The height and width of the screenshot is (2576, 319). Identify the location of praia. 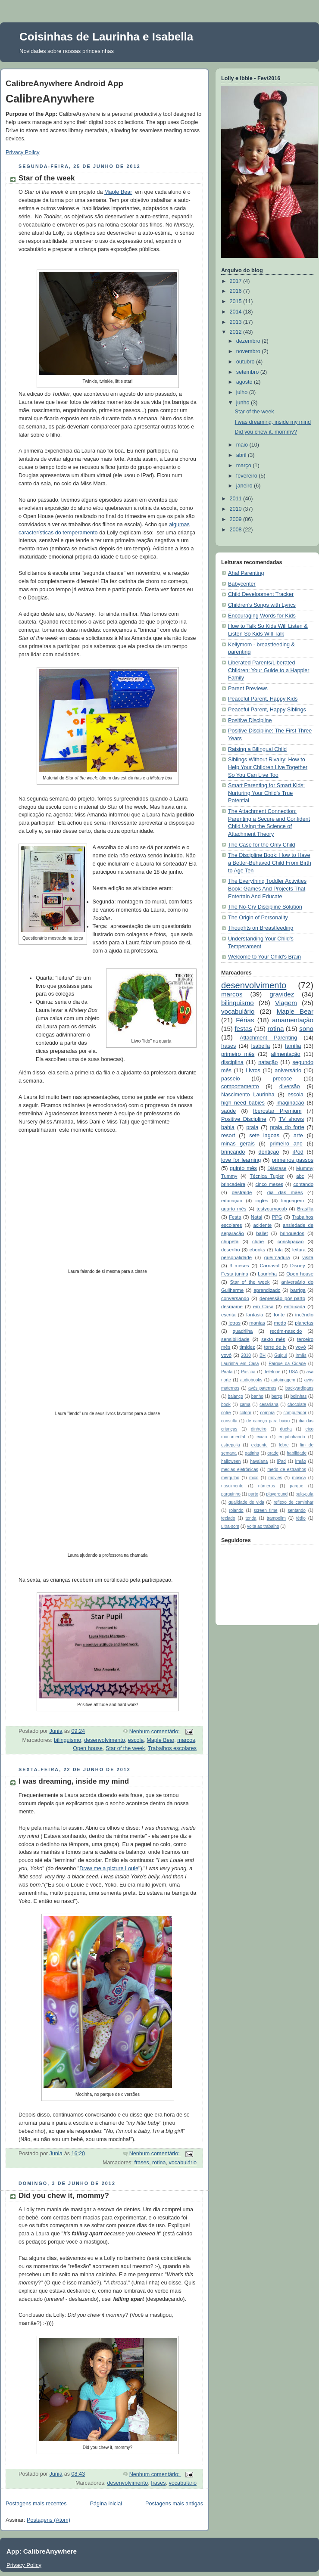
(252, 1127).